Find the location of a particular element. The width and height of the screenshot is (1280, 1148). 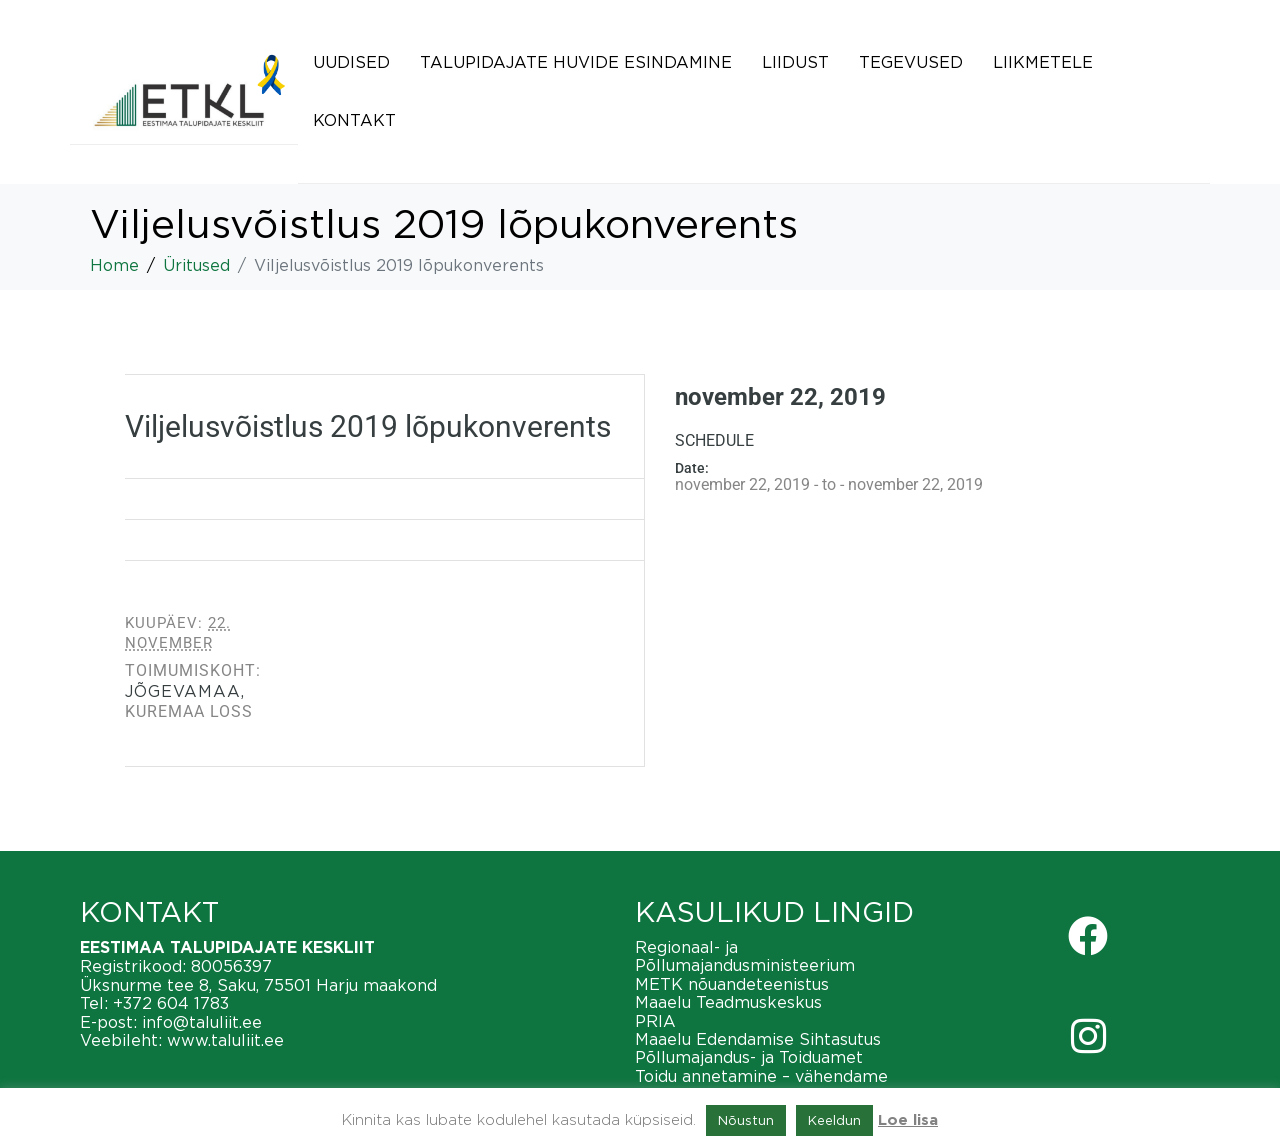

Uudised is located at coordinates (351, 62).